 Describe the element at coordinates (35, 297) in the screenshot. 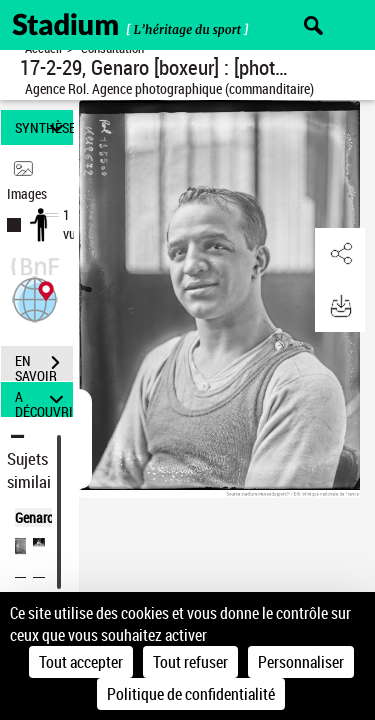

I see `[button]` at that location.